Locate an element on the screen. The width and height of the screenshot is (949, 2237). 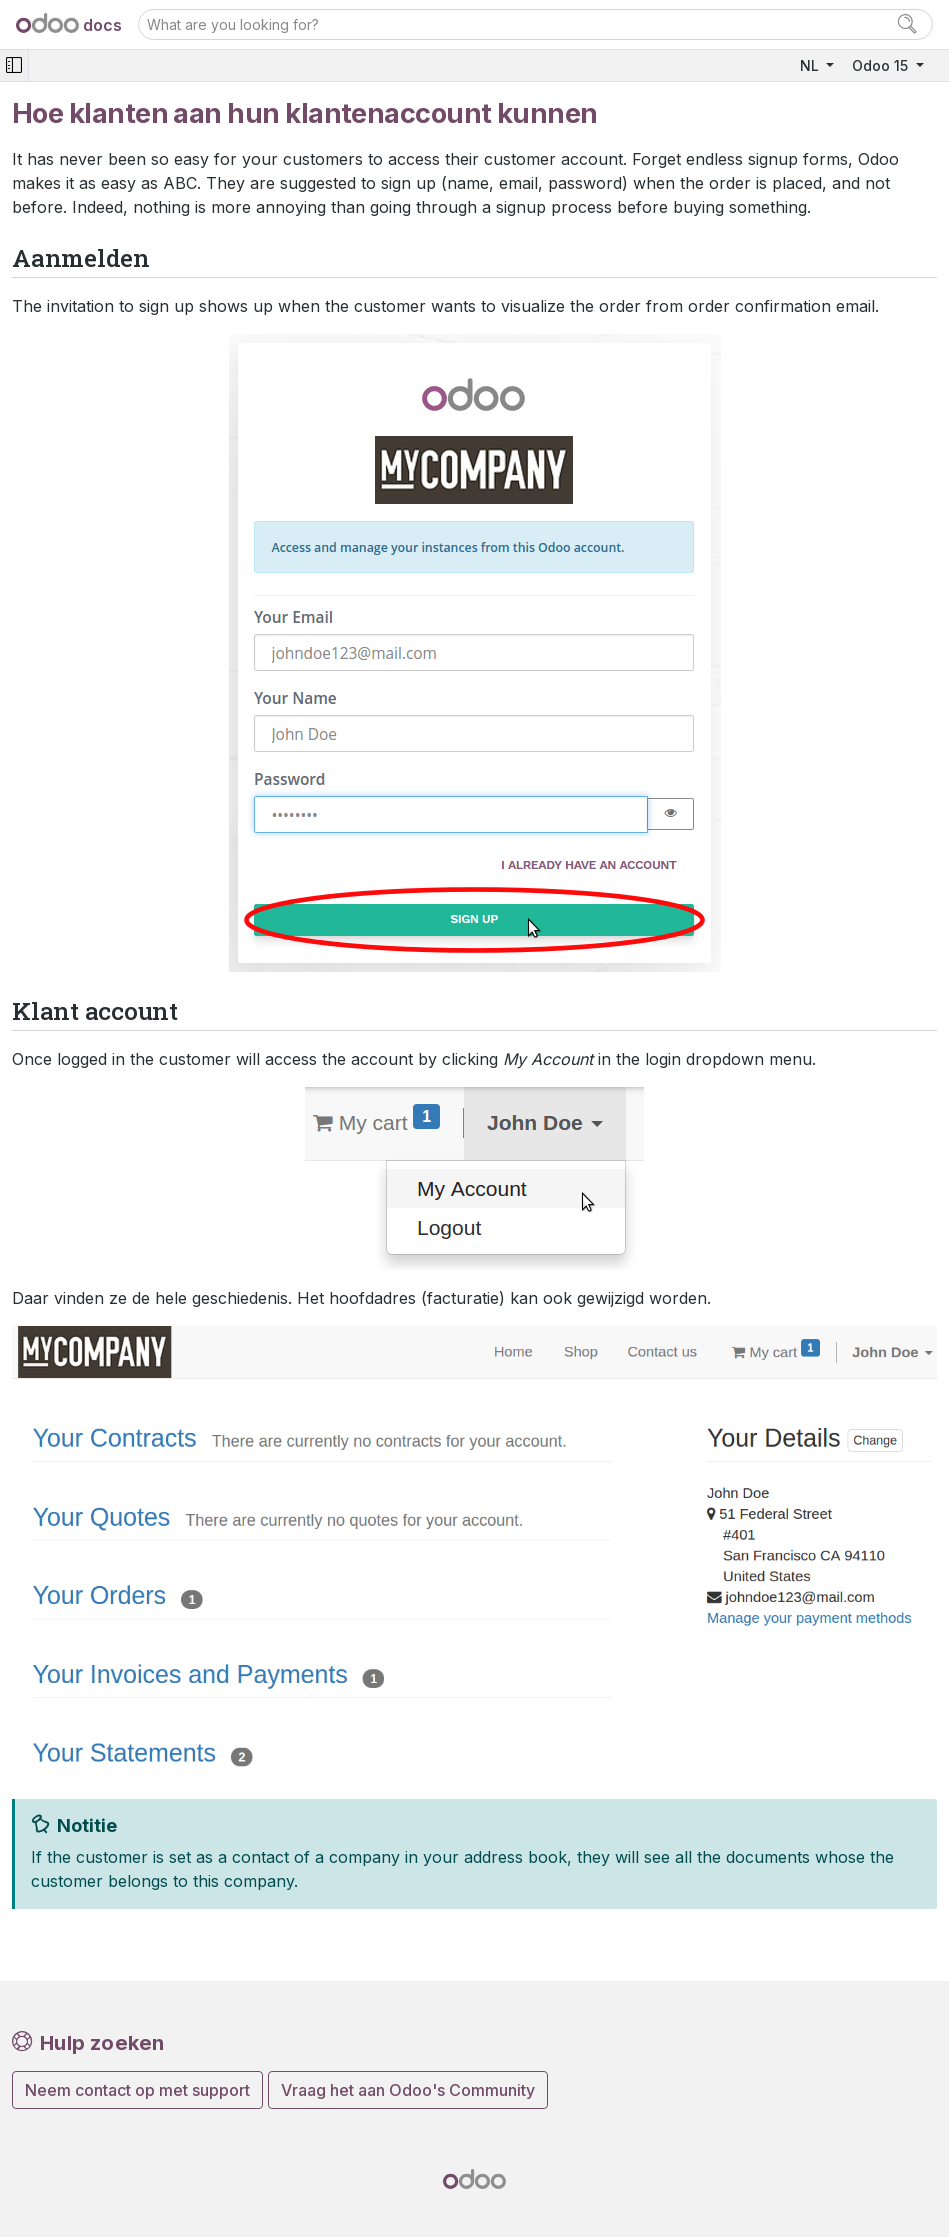
NL is located at coordinates (811, 65).